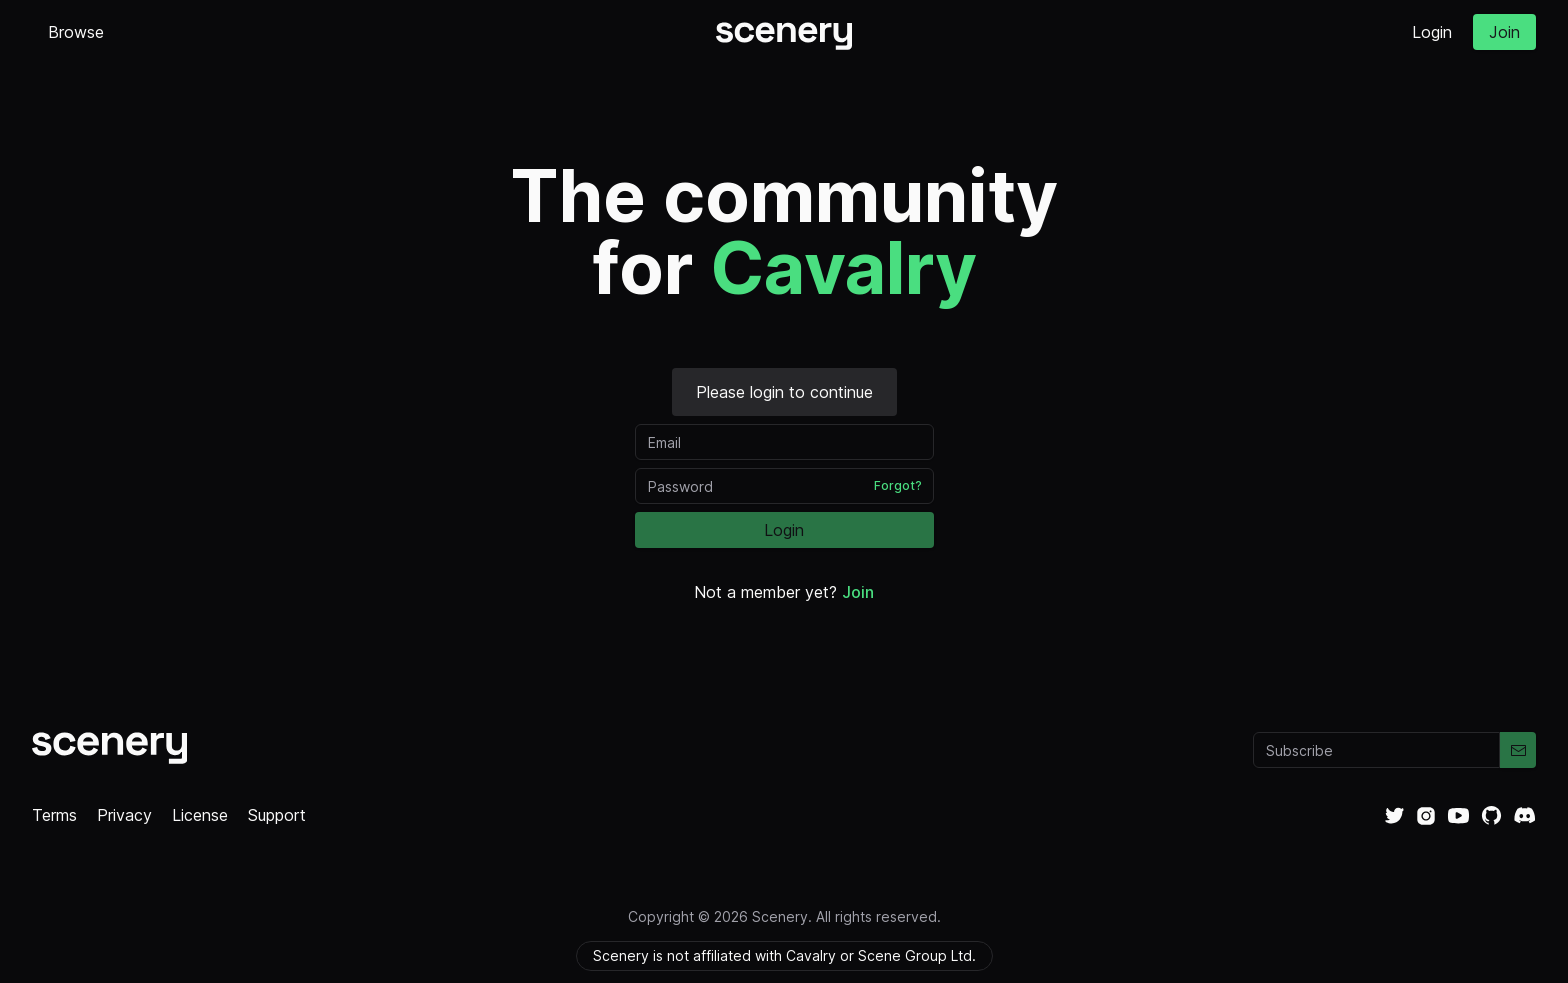  I want to click on Terms, so click(54, 815).